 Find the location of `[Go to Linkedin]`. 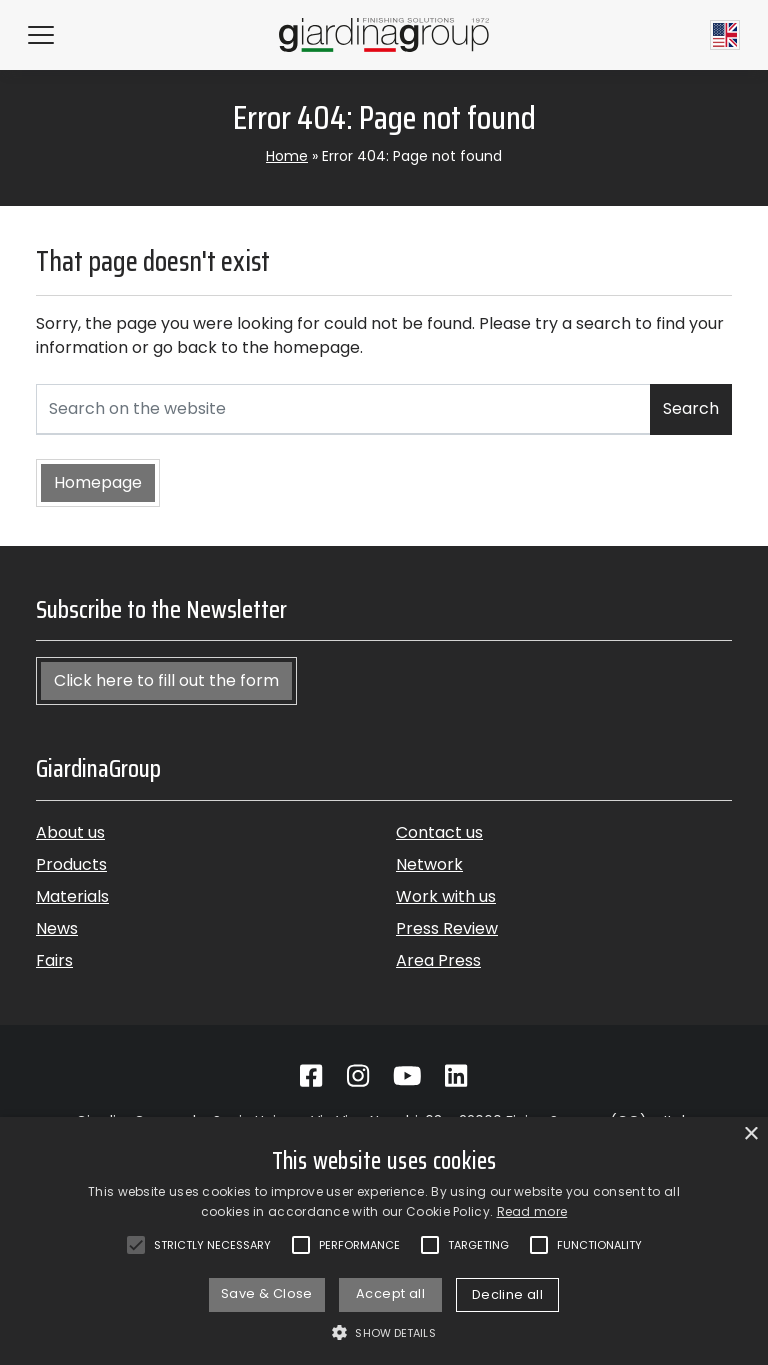

[Go to Linkedin] is located at coordinates (456, 1076).